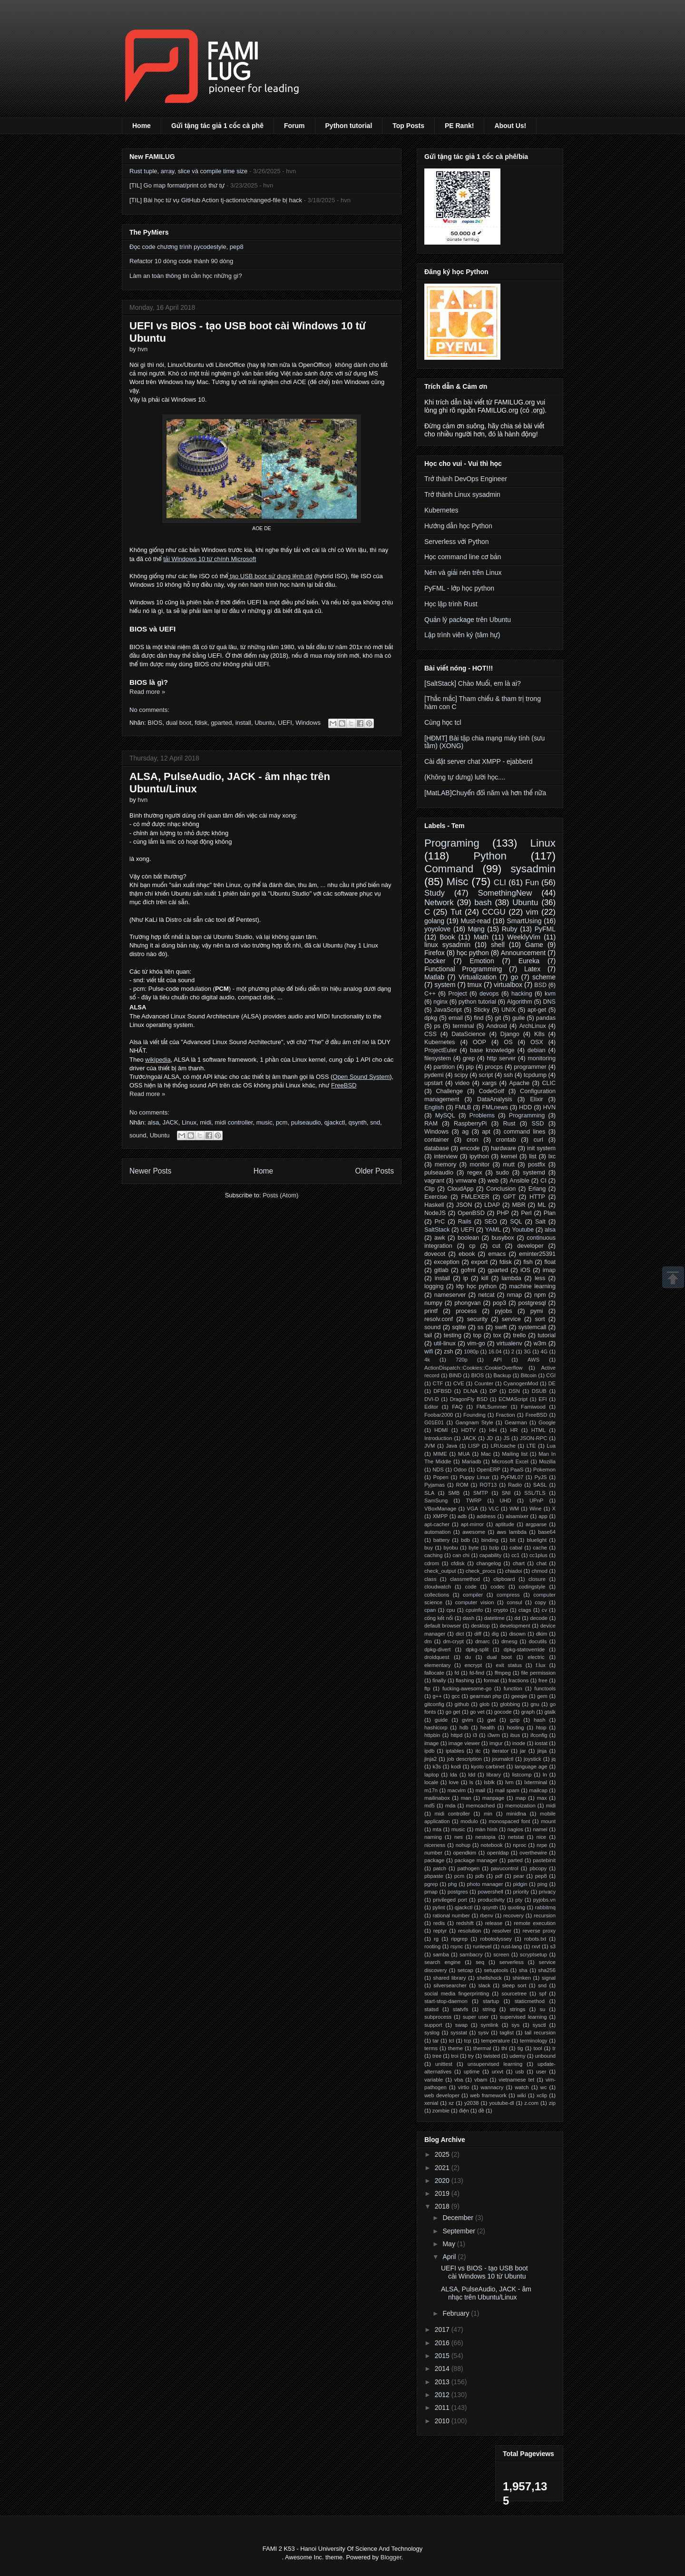 The width and height of the screenshot is (685, 2576). I want to click on English, so click(434, 1107).